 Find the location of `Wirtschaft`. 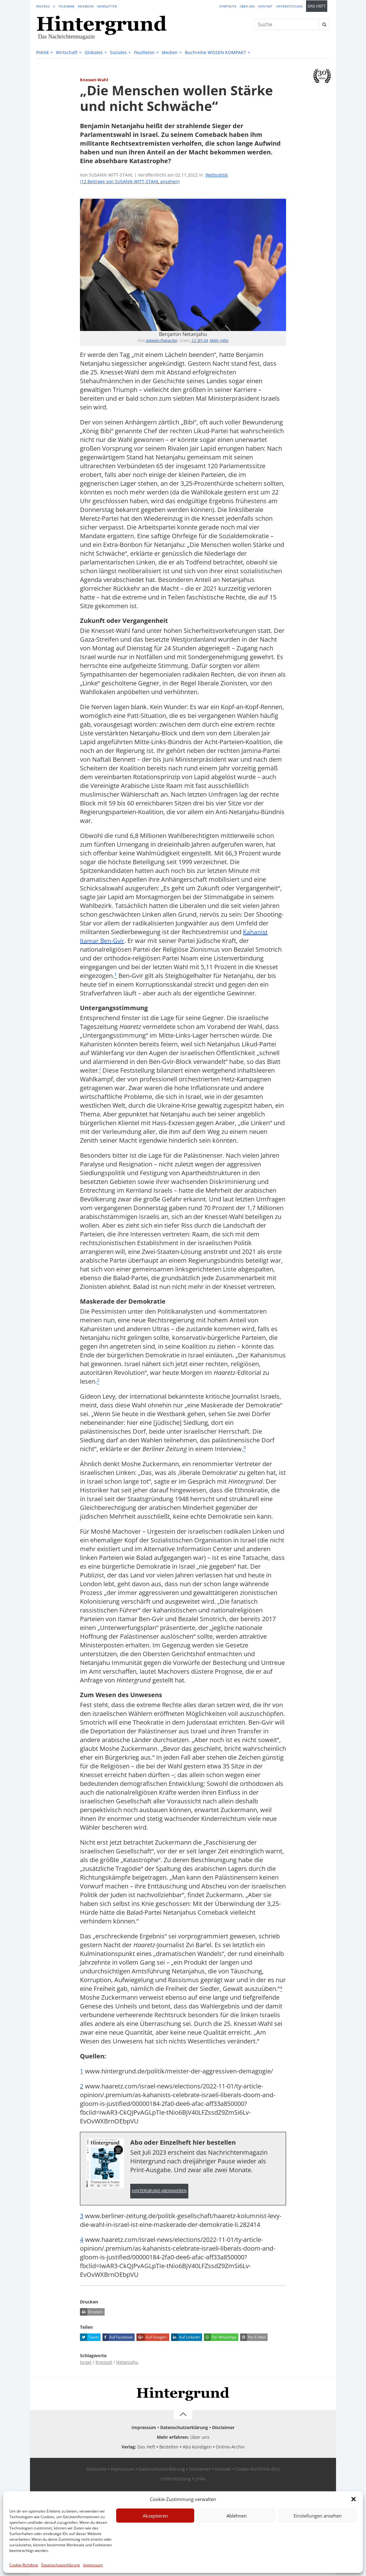

Wirtschaft is located at coordinates (66, 52).